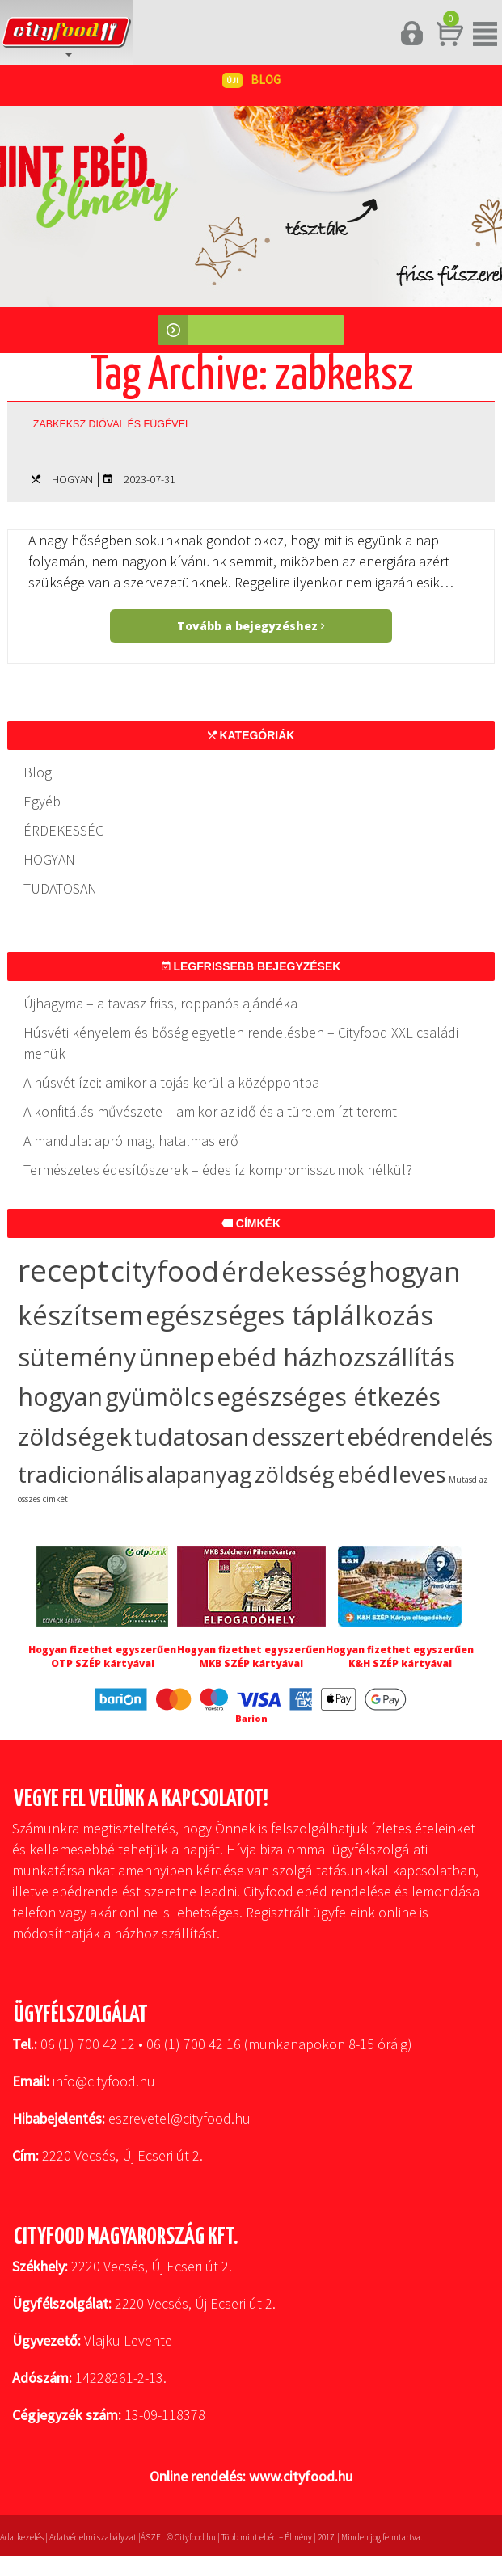 The height and width of the screenshot is (2576, 502). Describe the element at coordinates (289, 1315) in the screenshot. I see `egészséges táplálkozás [egészséges táplálkozás (57 elem)]` at that location.